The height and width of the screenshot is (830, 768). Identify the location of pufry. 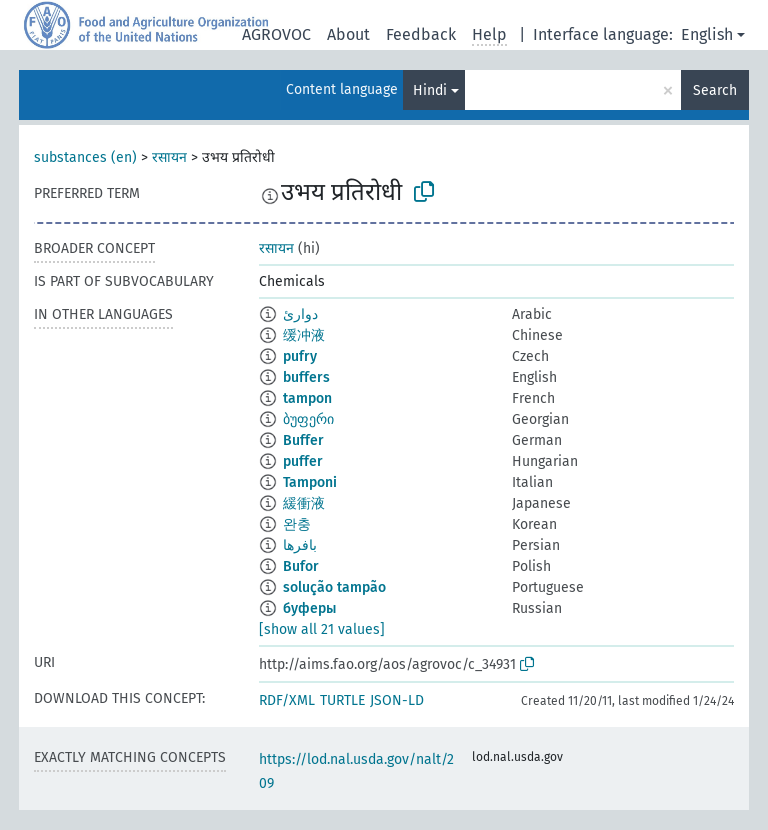
(300, 356).